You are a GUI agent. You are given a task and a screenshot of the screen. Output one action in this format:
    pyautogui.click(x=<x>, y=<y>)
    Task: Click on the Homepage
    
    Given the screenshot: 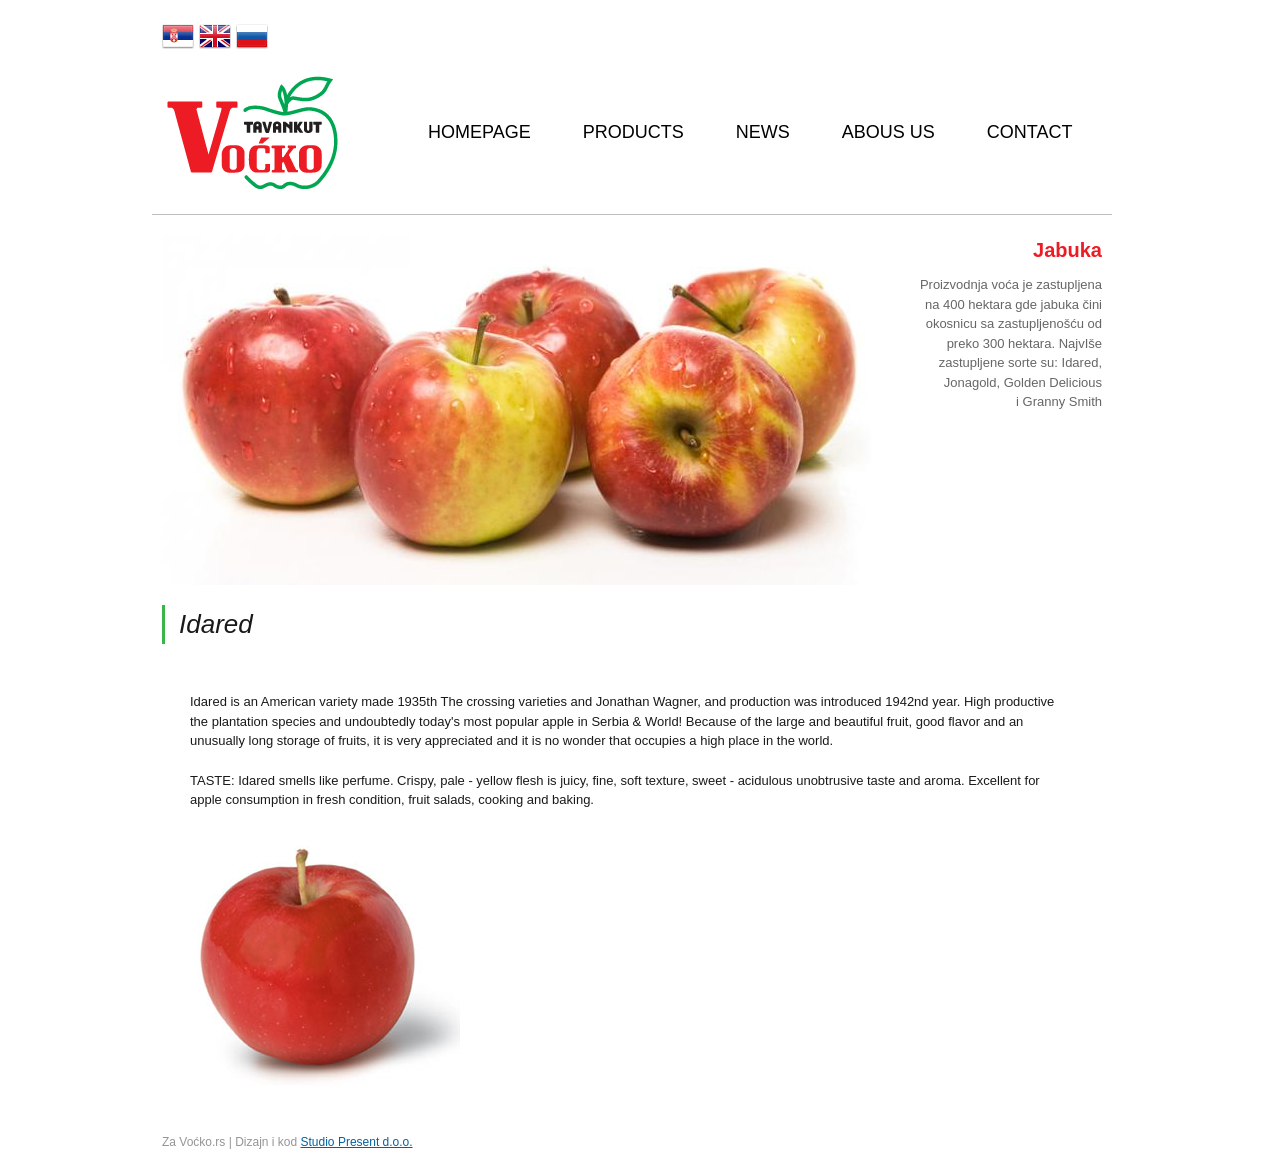 What is the action you would take?
    pyautogui.click(x=479, y=132)
    